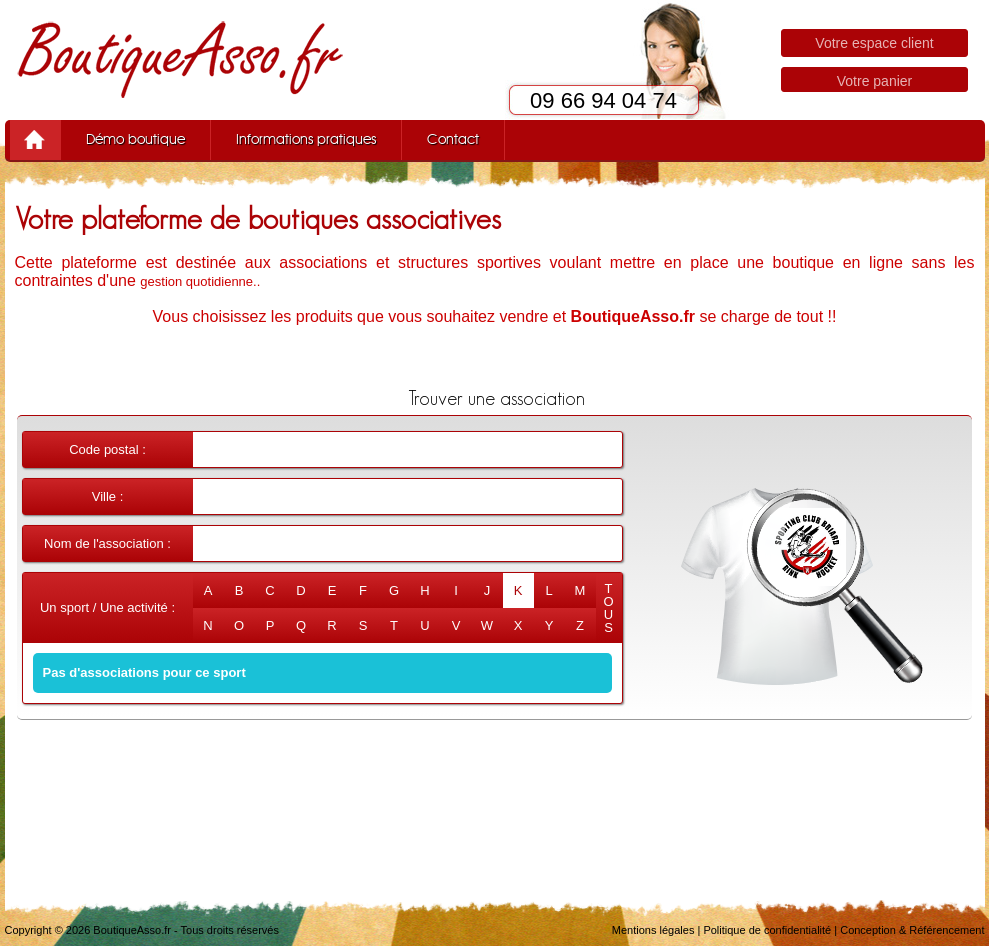 This screenshot has height=946, width=989. What do you see at coordinates (306, 140) in the screenshot?
I see `Informations pratiques` at bounding box center [306, 140].